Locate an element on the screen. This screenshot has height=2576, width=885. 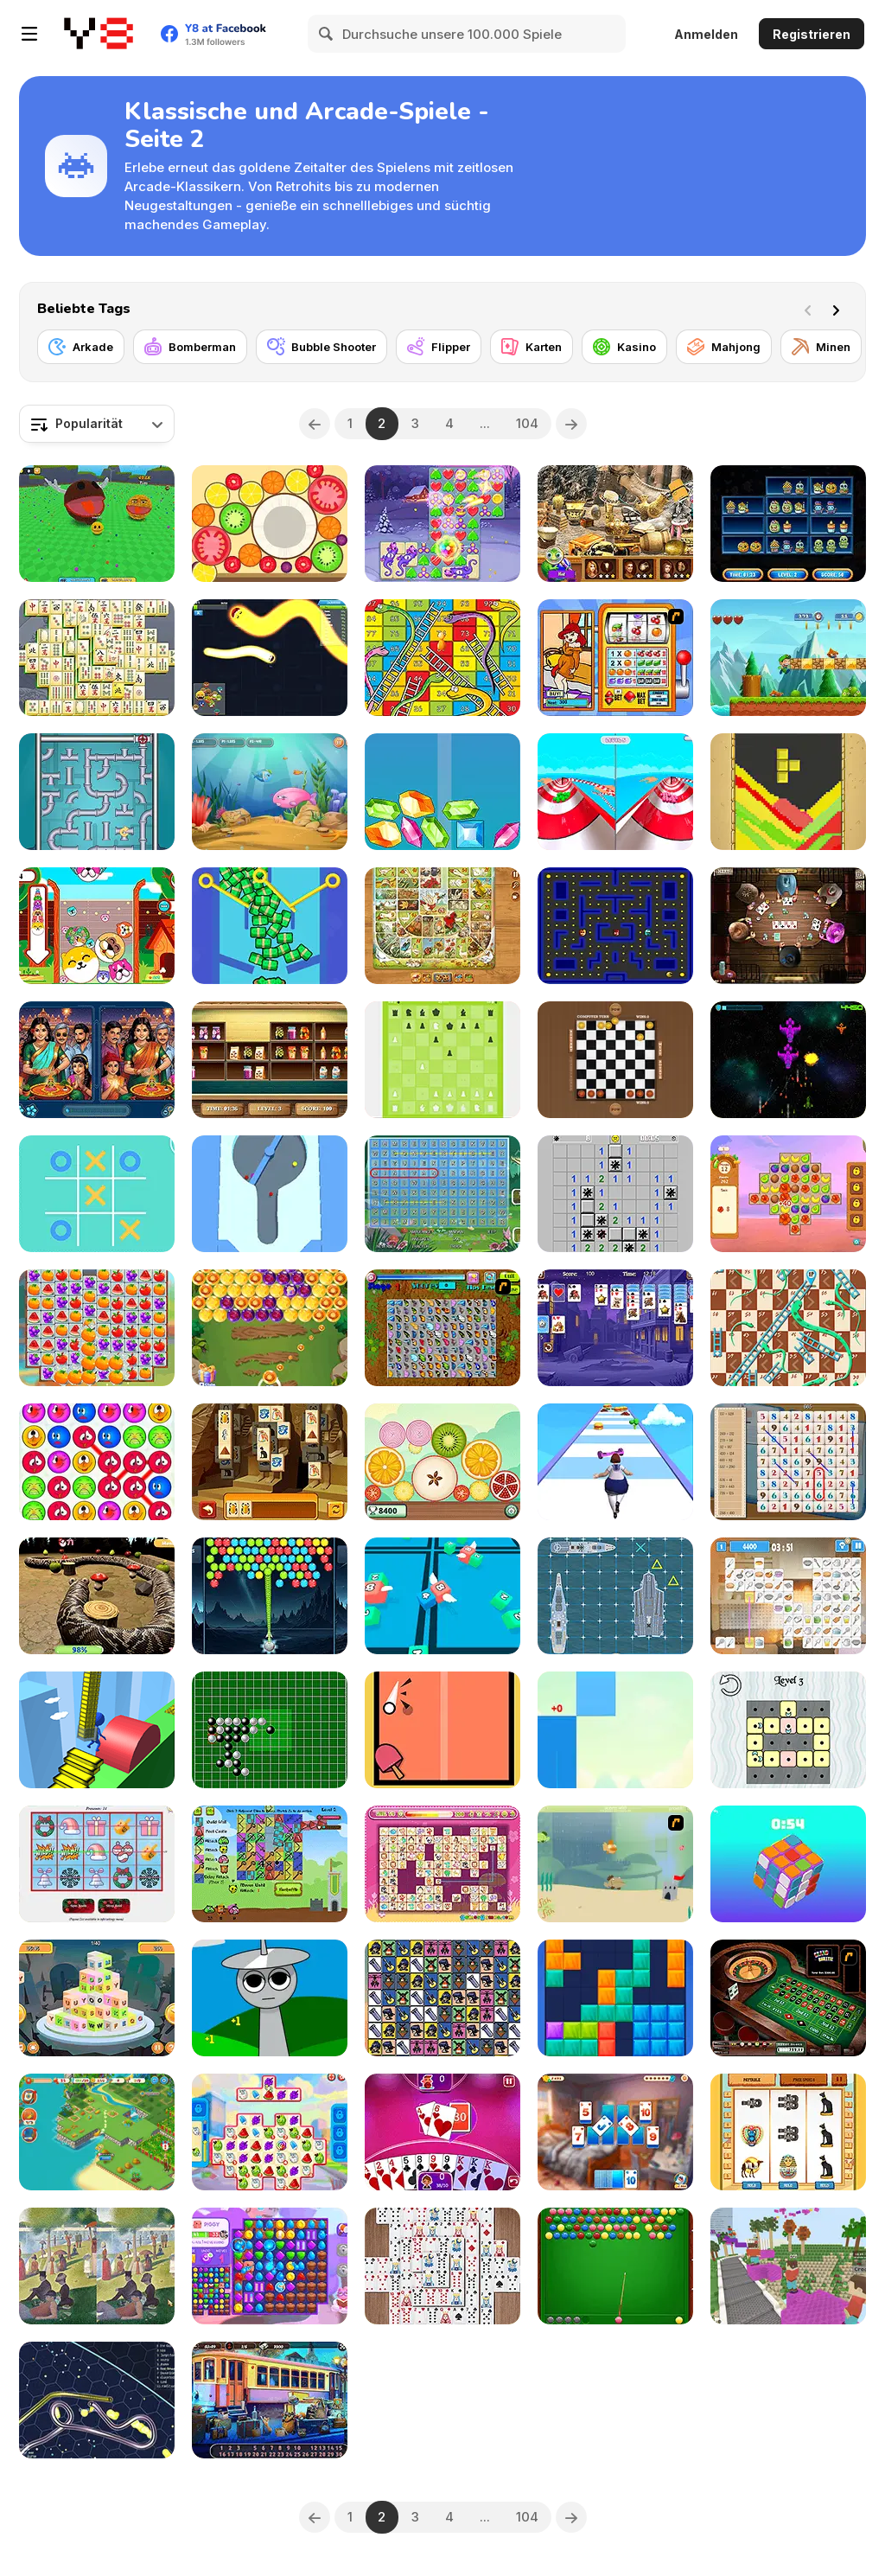
[Body Race] is located at coordinates (615, 1461).